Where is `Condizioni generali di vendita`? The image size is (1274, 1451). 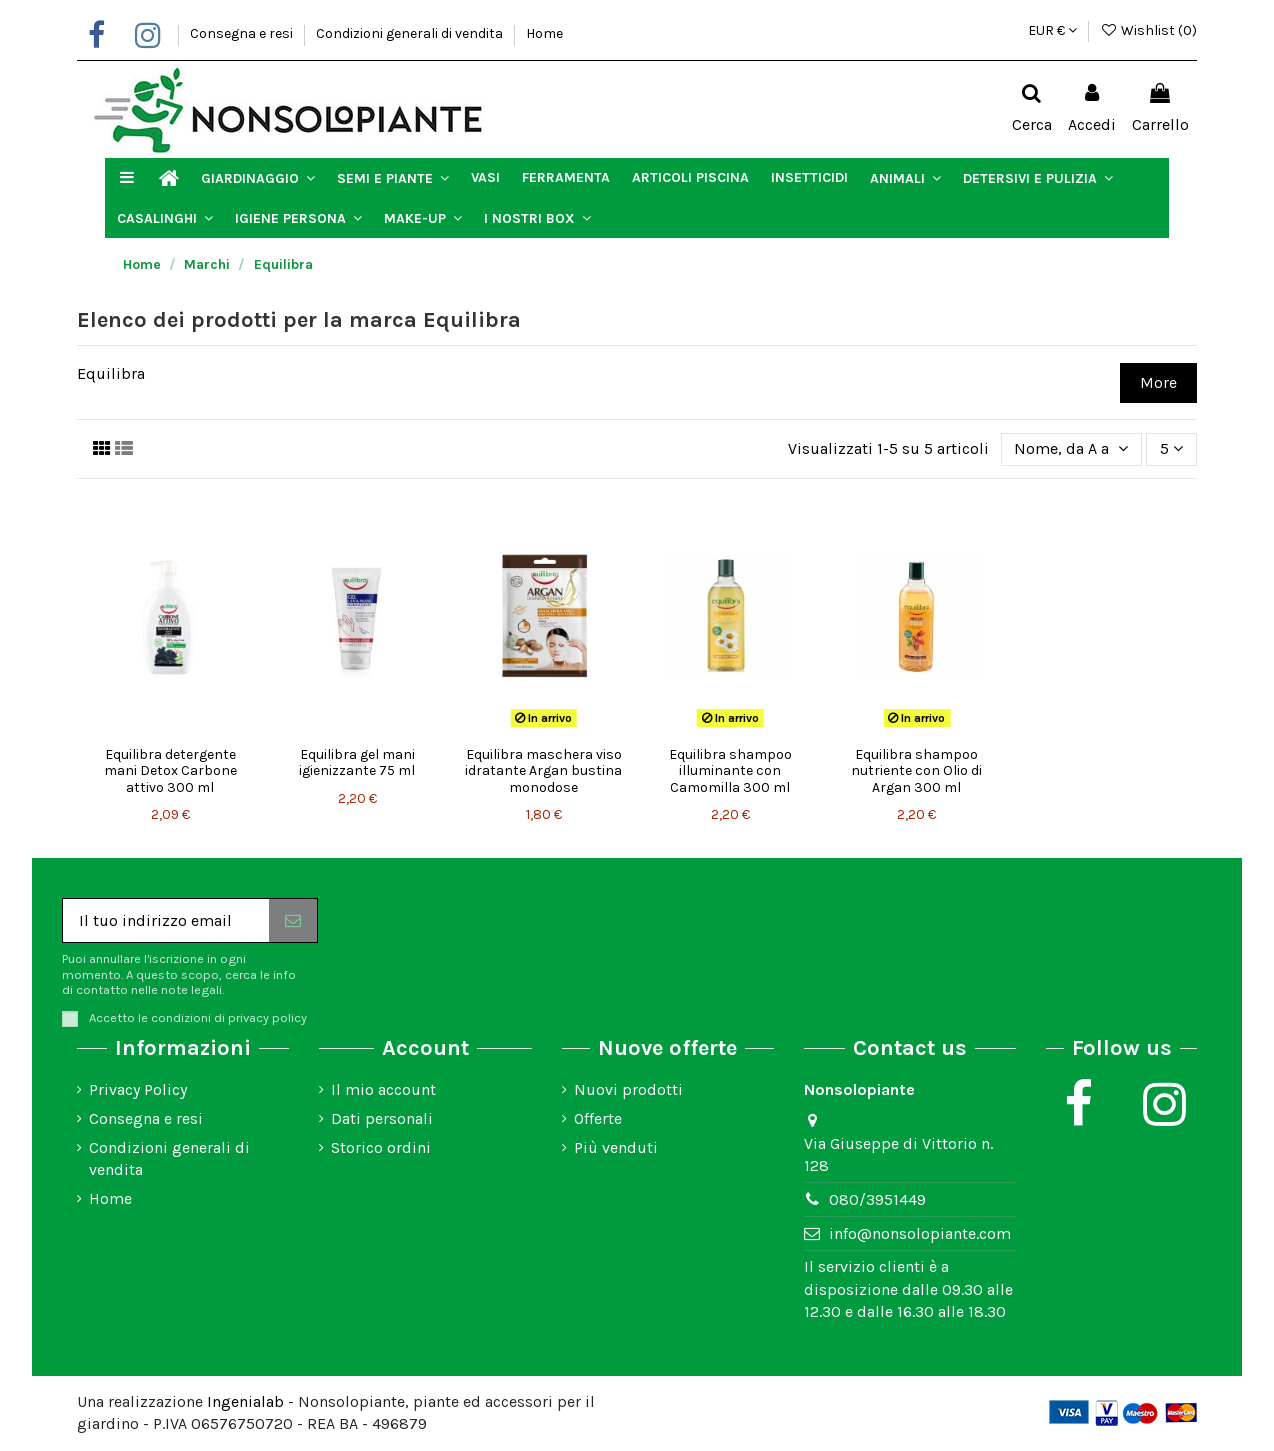
Condizioni generali di vendita is located at coordinates (411, 33).